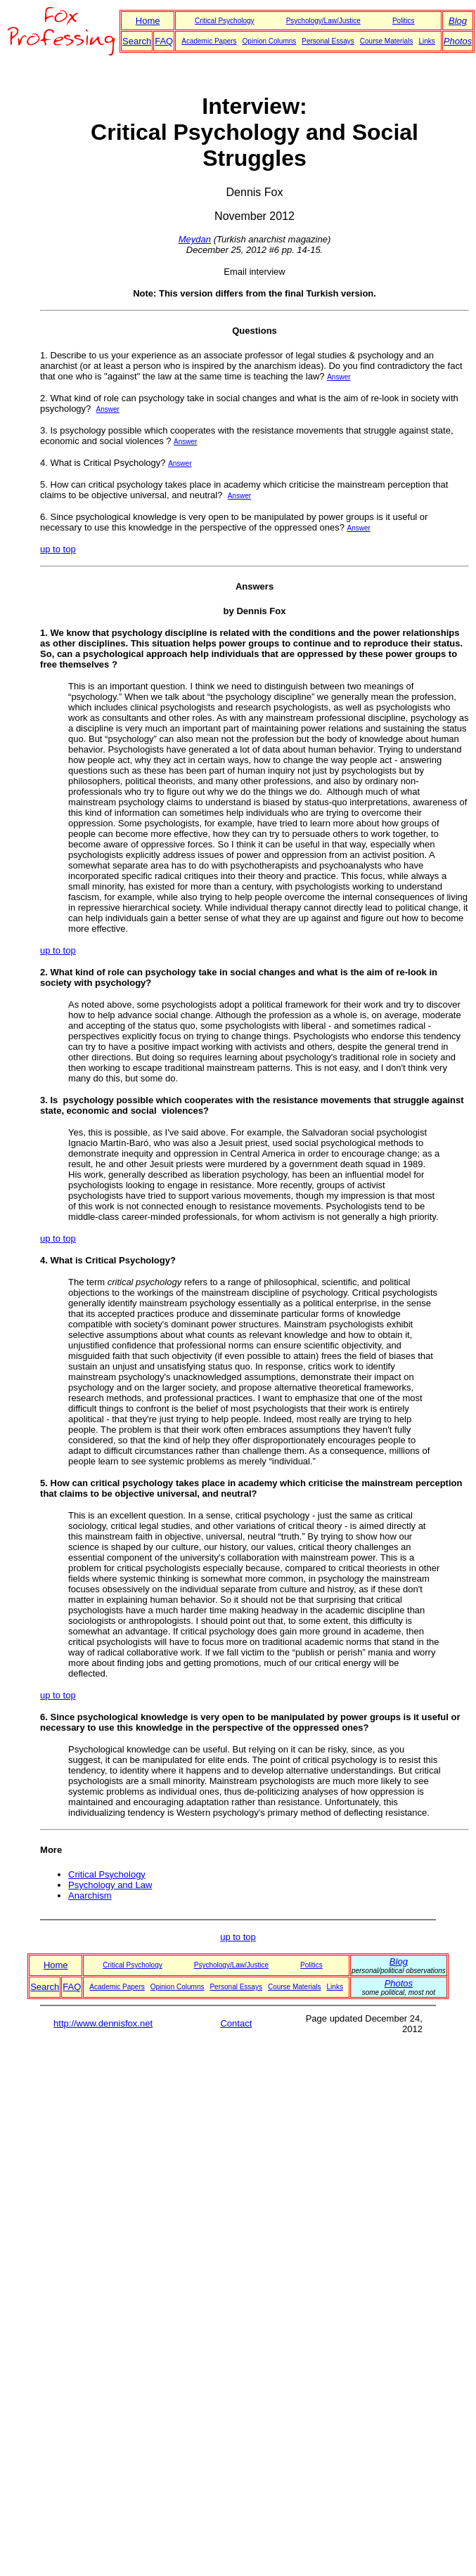 This screenshot has width=476, height=2576. What do you see at coordinates (110, 1885) in the screenshot?
I see `Psychology and Law` at bounding box center [110, 1885].